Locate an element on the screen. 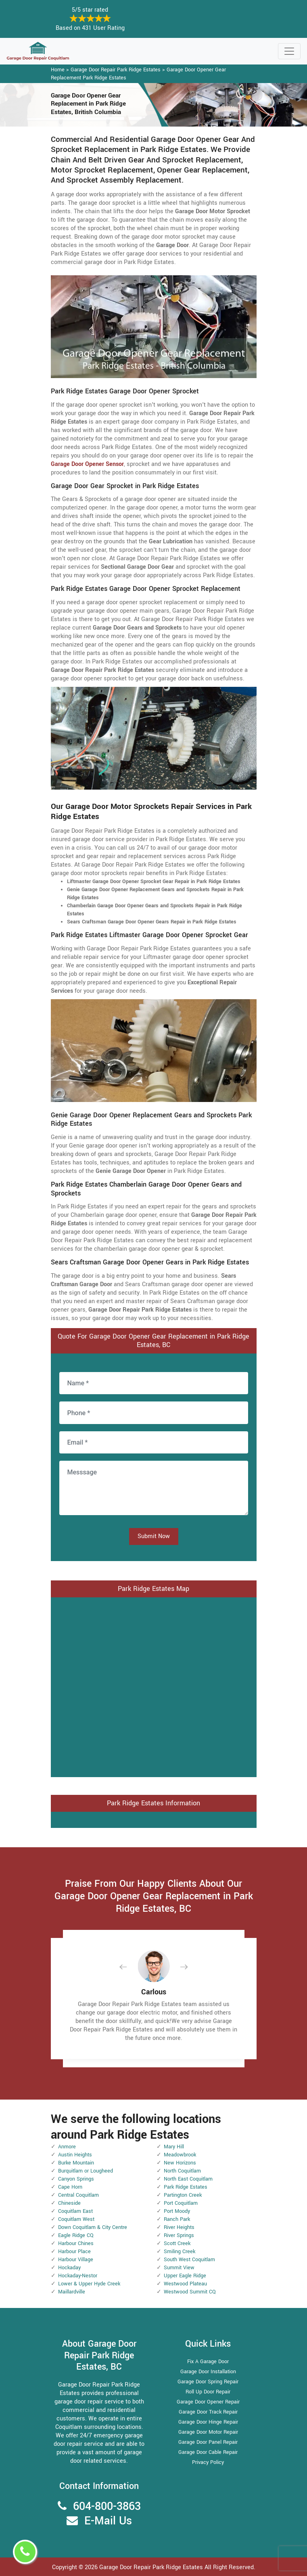  Down Coquitlam & City Centre is located at coordinates (92, 2227).